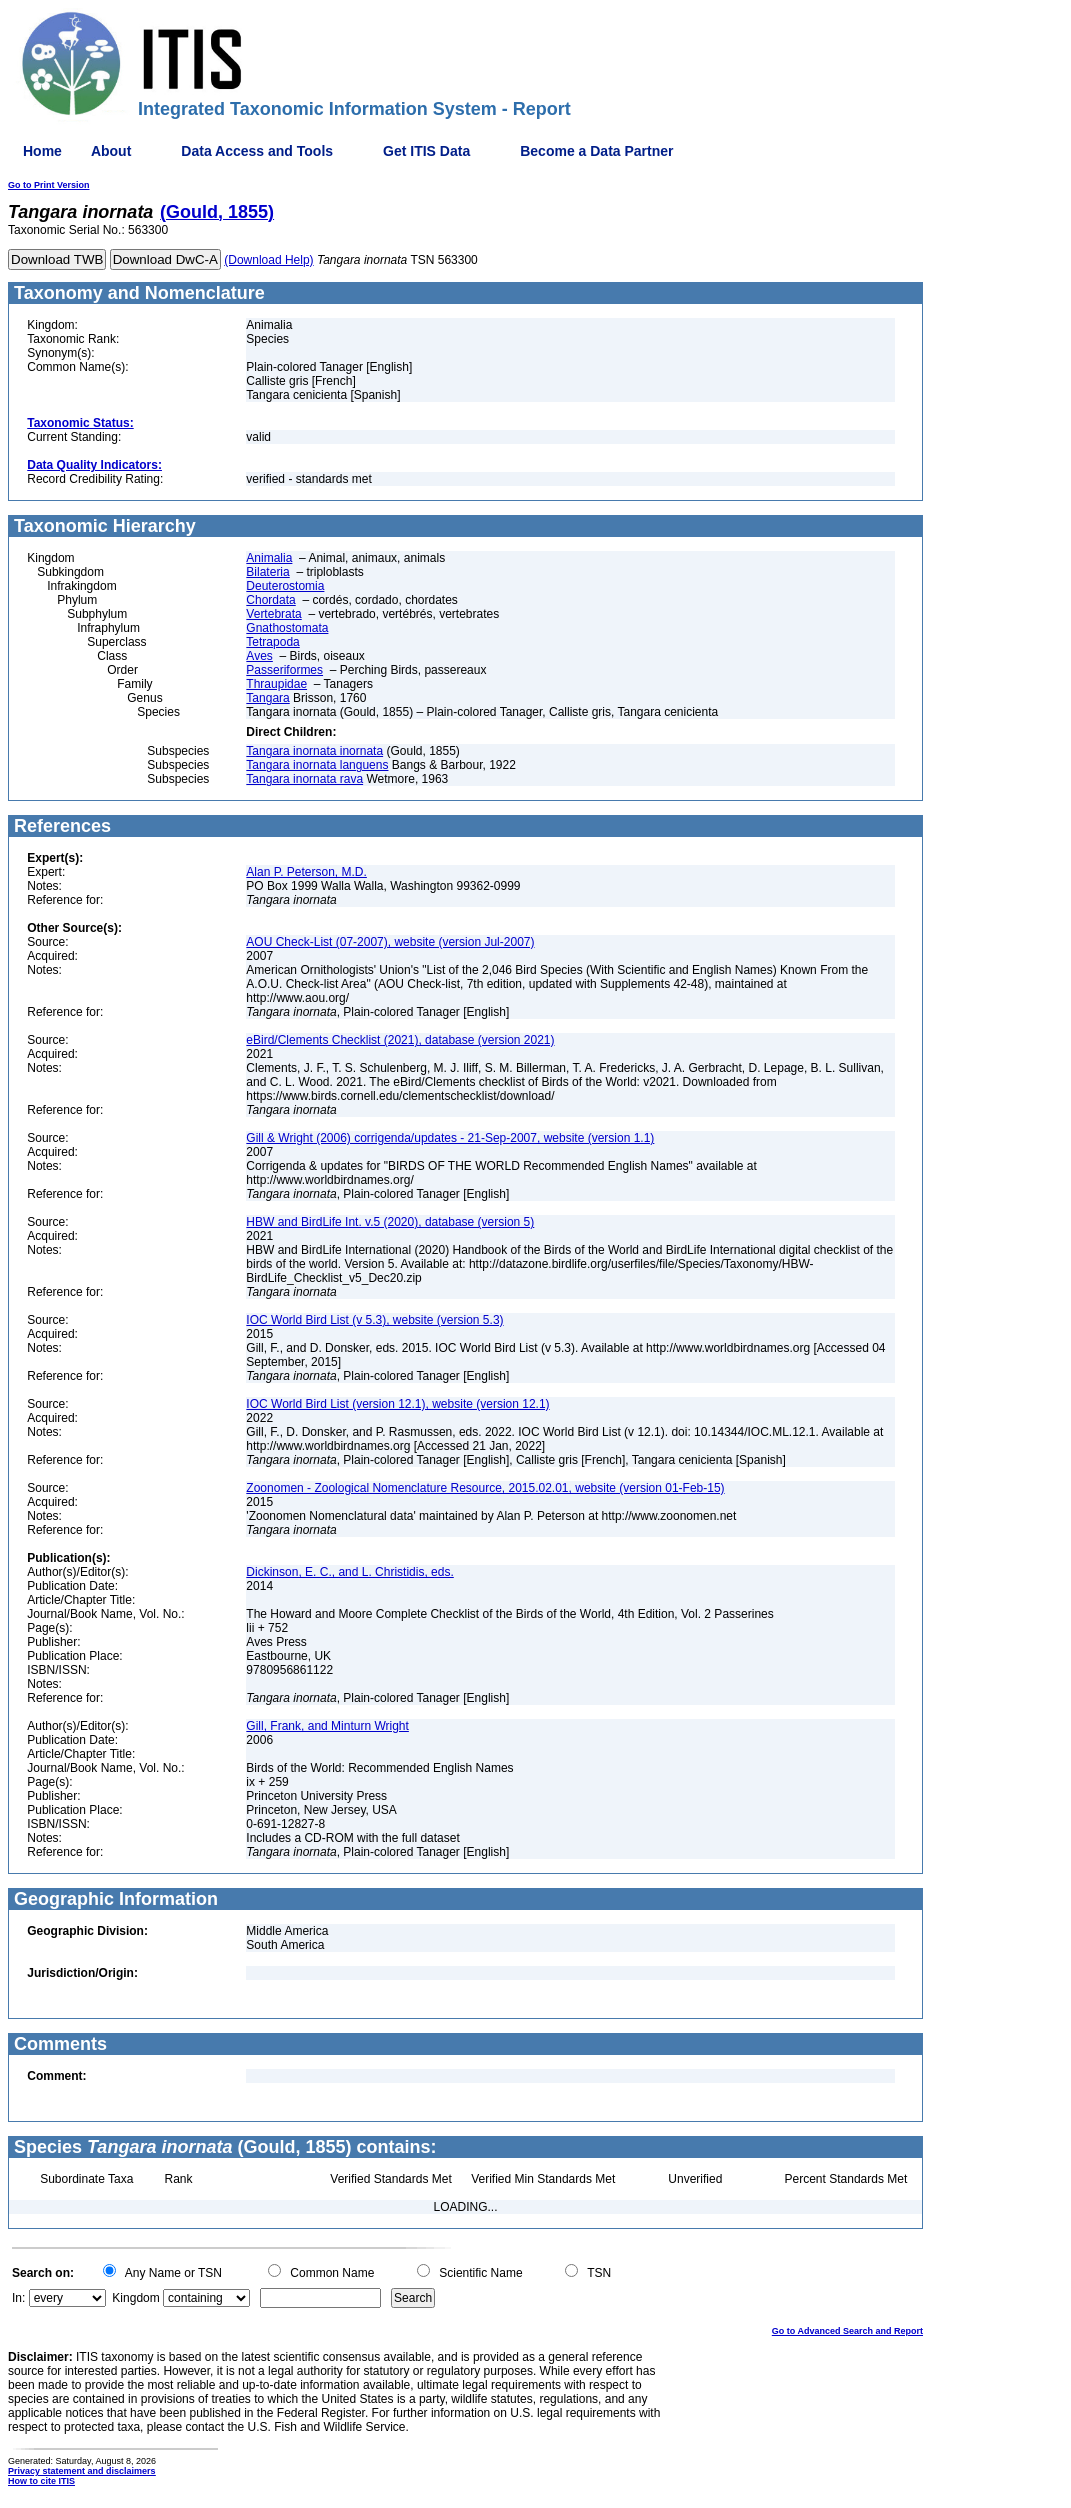 The height and width of the screenshot is (2508, 1071). I want to click on Gnathostomata, so click(287, 628).